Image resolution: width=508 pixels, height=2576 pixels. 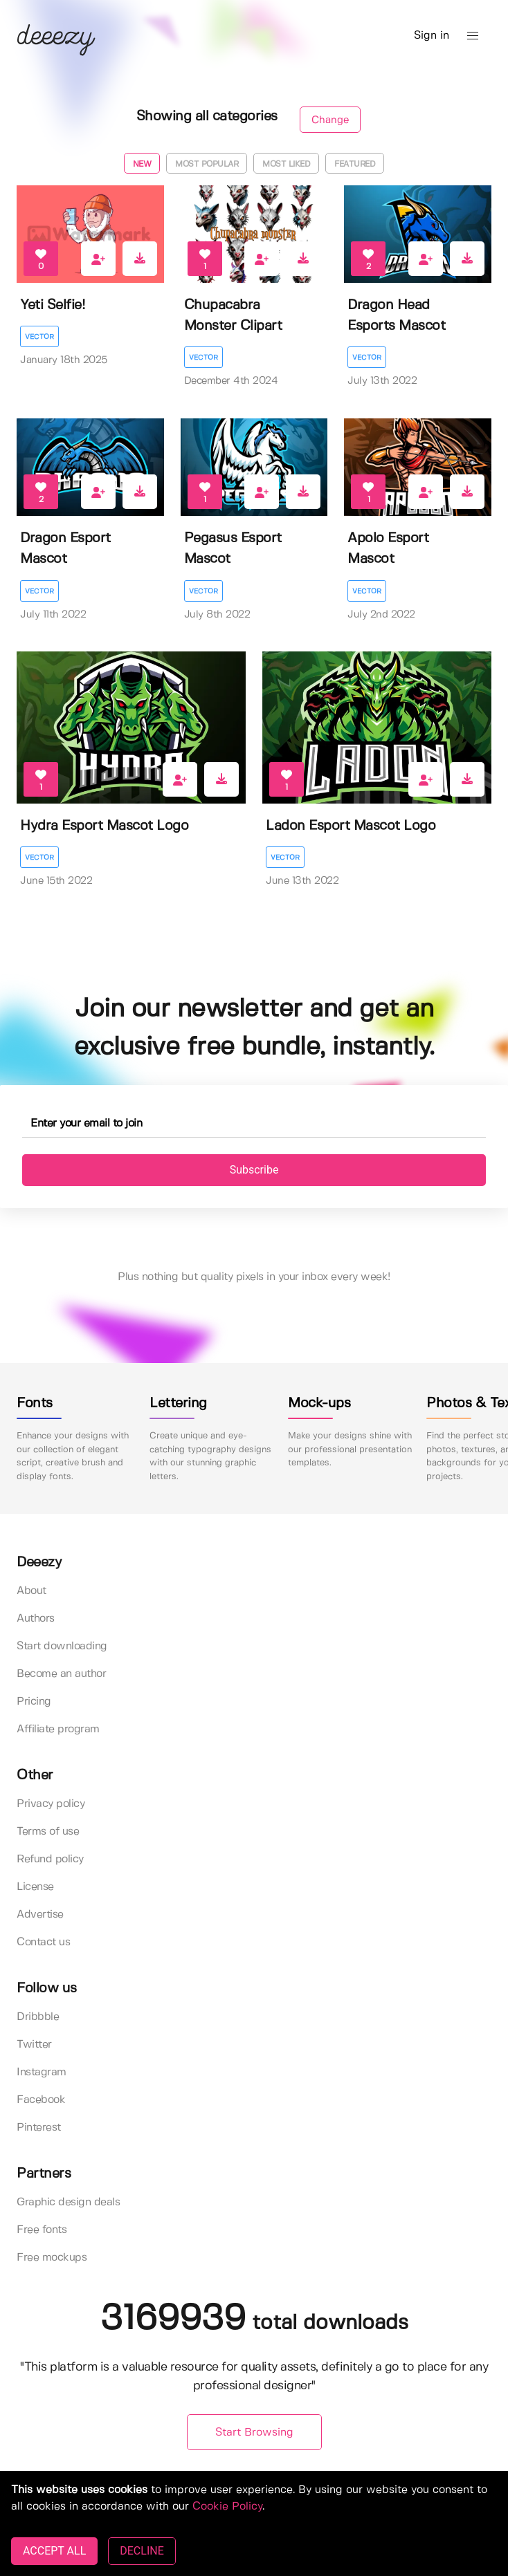 What do you see at coordinates (34, 2044) in the screenshot?
I see `Twitter` at bounding box center [34, 2044].